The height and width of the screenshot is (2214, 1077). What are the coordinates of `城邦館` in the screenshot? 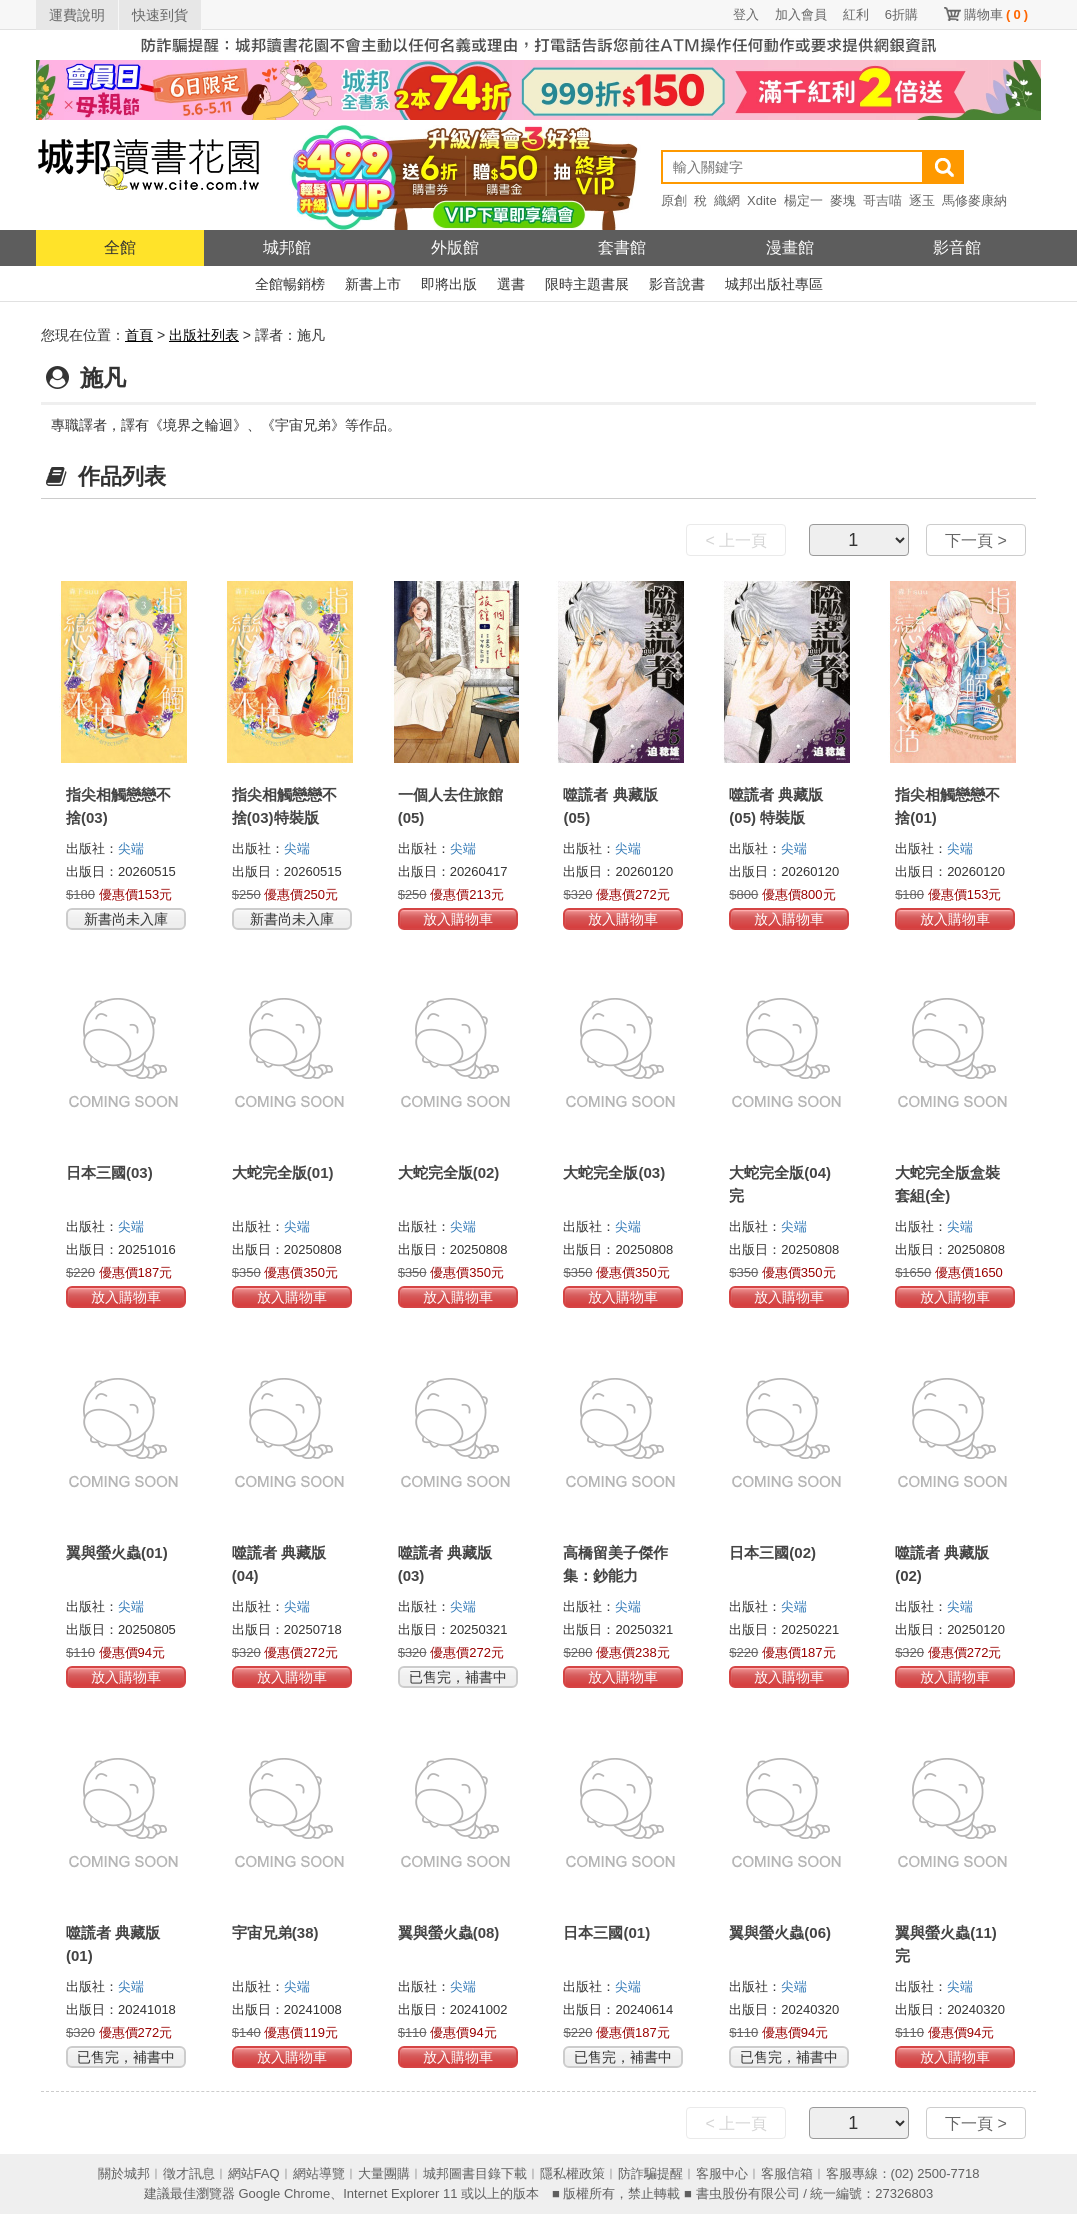 It's located at (287, 247).